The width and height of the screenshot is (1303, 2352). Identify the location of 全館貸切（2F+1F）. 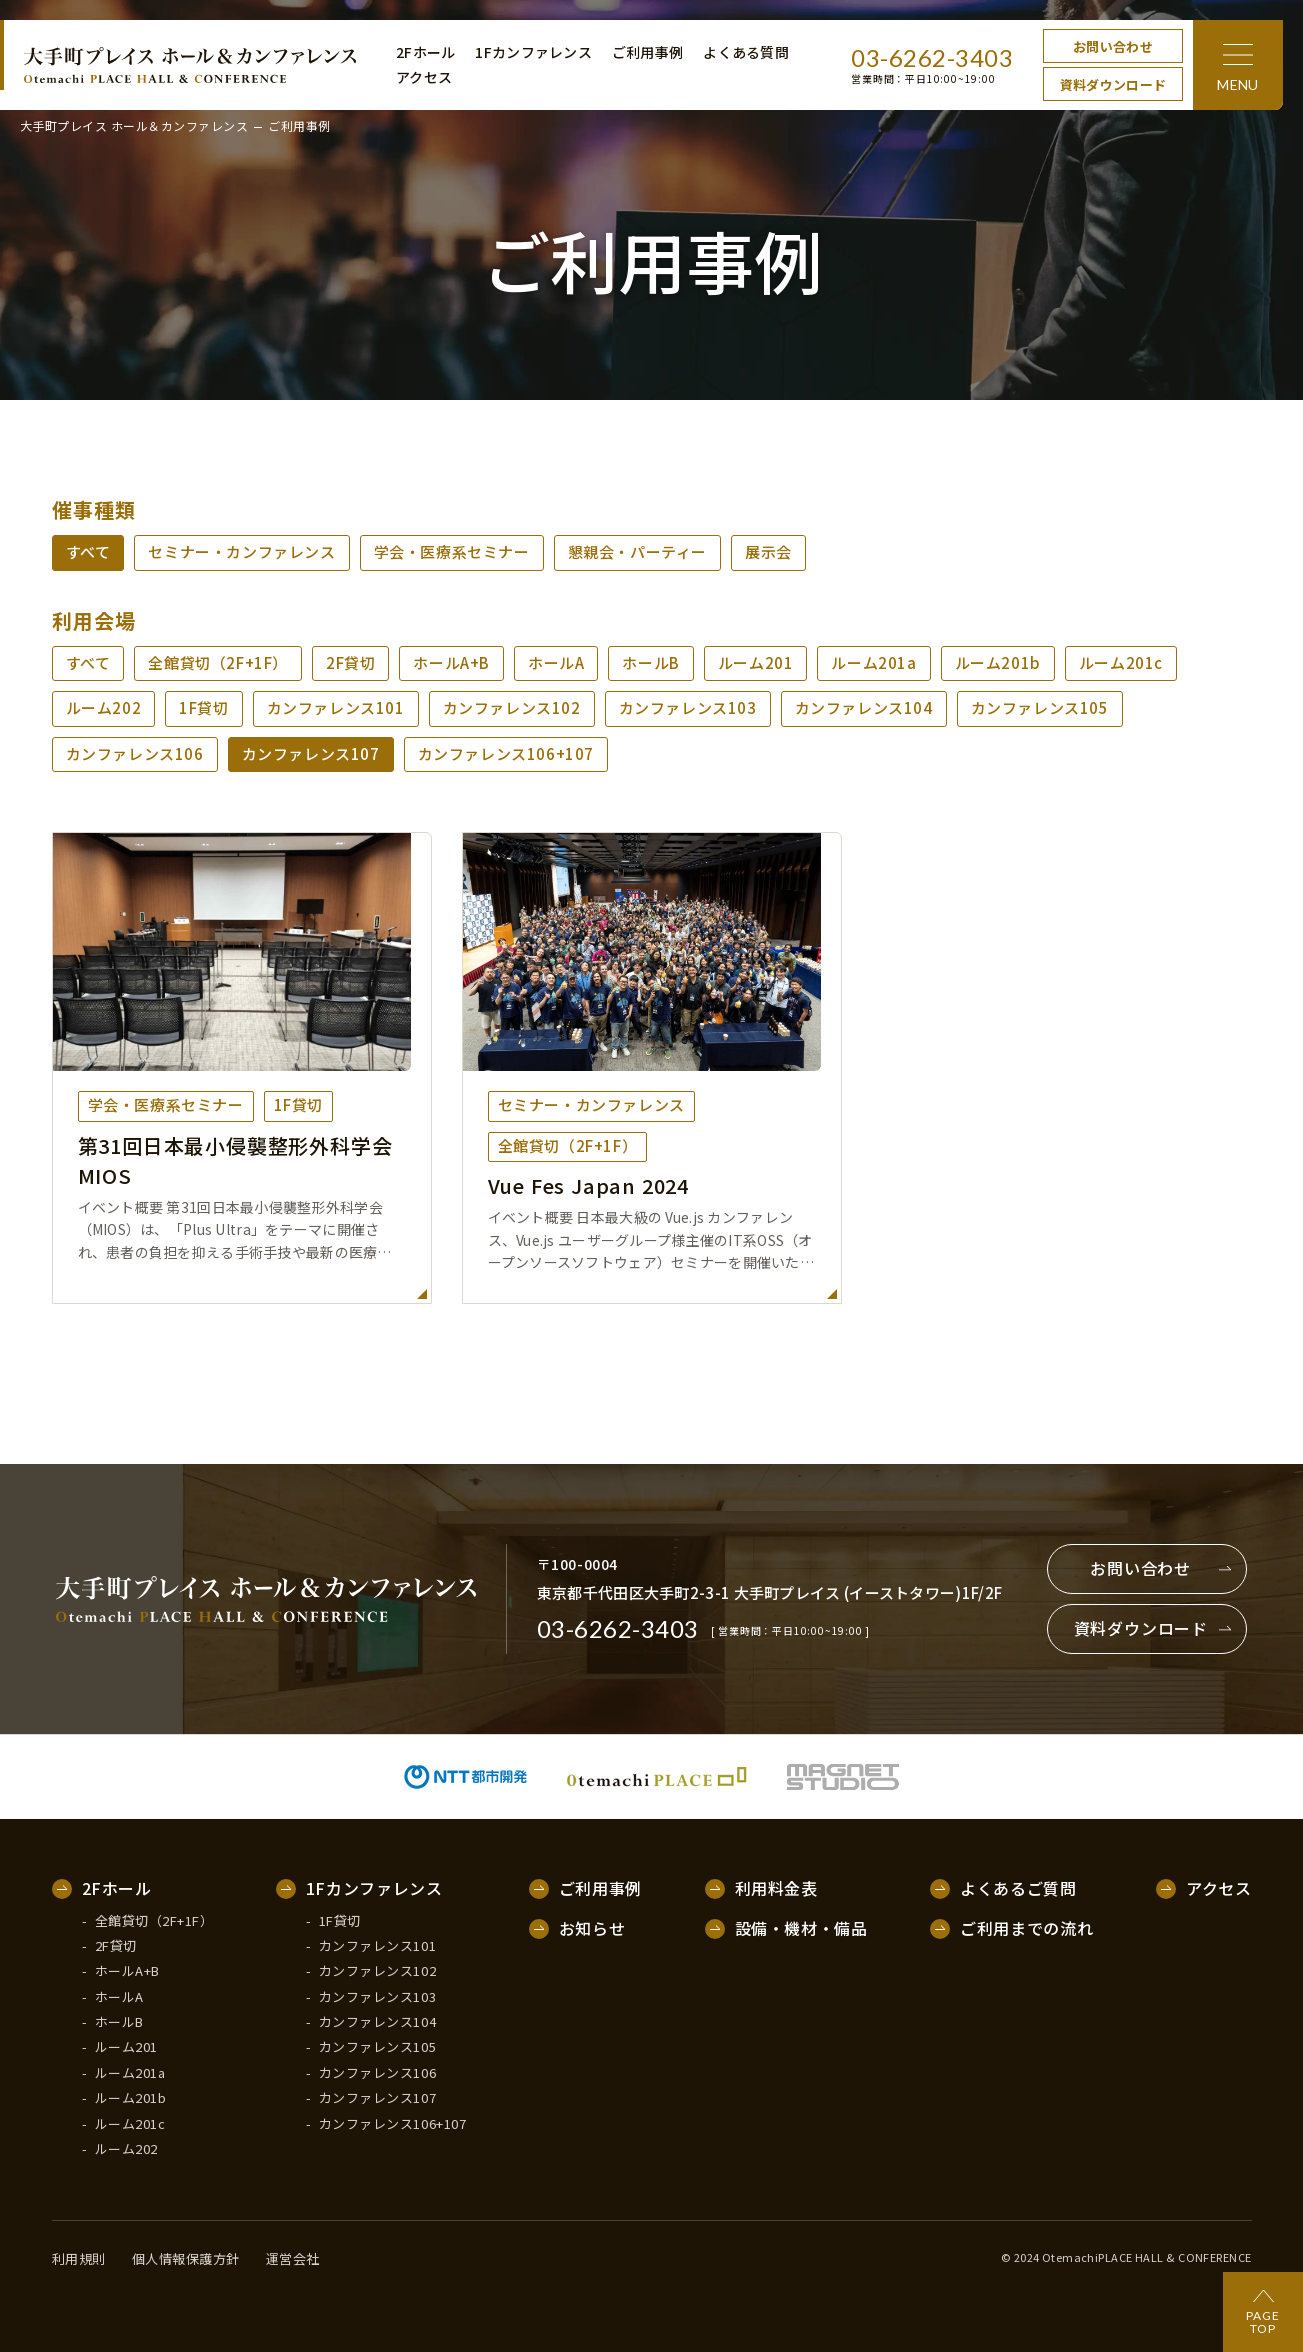
(218, 662).